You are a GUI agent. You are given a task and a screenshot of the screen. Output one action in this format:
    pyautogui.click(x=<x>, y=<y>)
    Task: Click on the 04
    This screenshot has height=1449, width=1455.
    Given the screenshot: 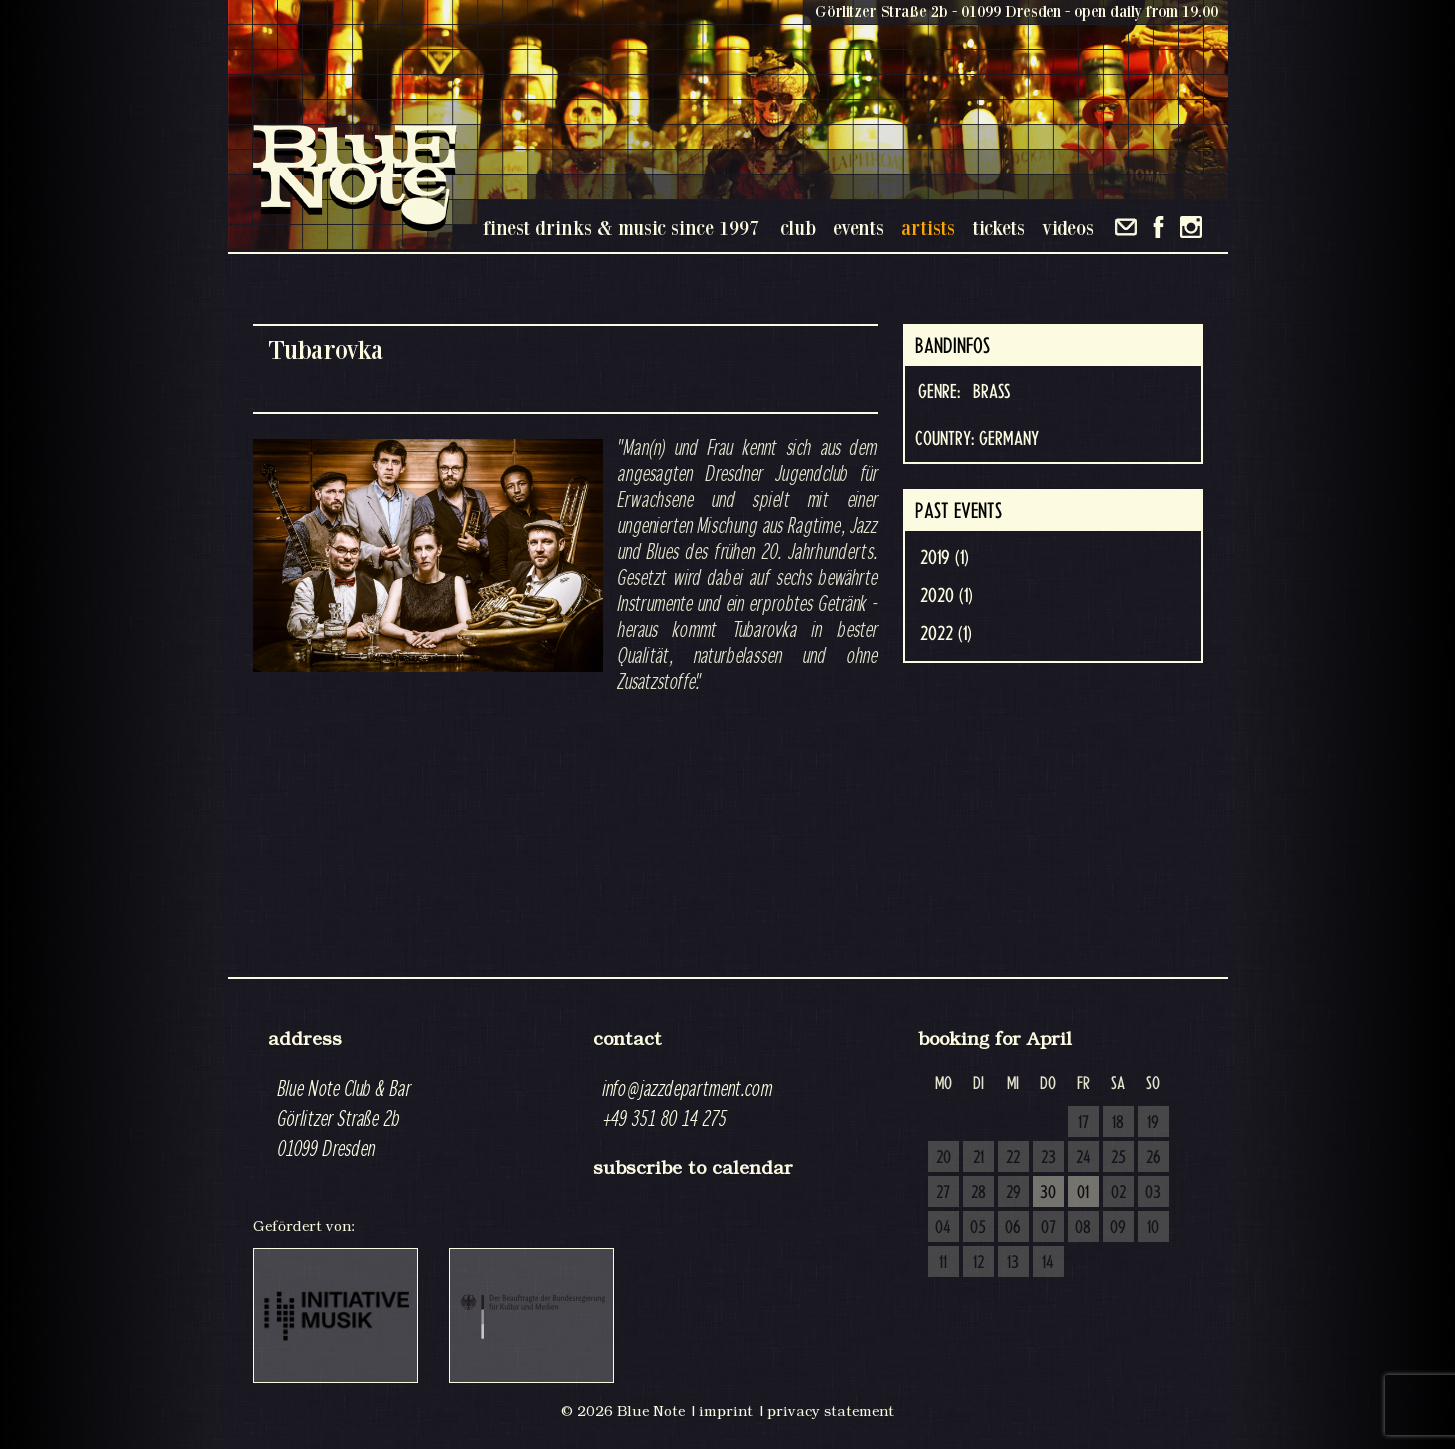 What is the action you would take?
    pyautogui.click(x=943, y=1228)
    